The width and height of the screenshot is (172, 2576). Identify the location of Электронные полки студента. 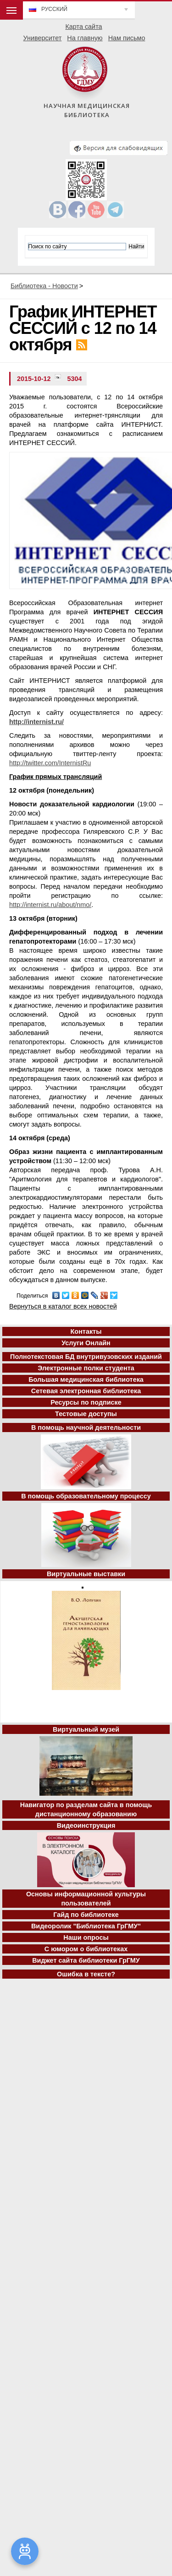
(86, 1368).